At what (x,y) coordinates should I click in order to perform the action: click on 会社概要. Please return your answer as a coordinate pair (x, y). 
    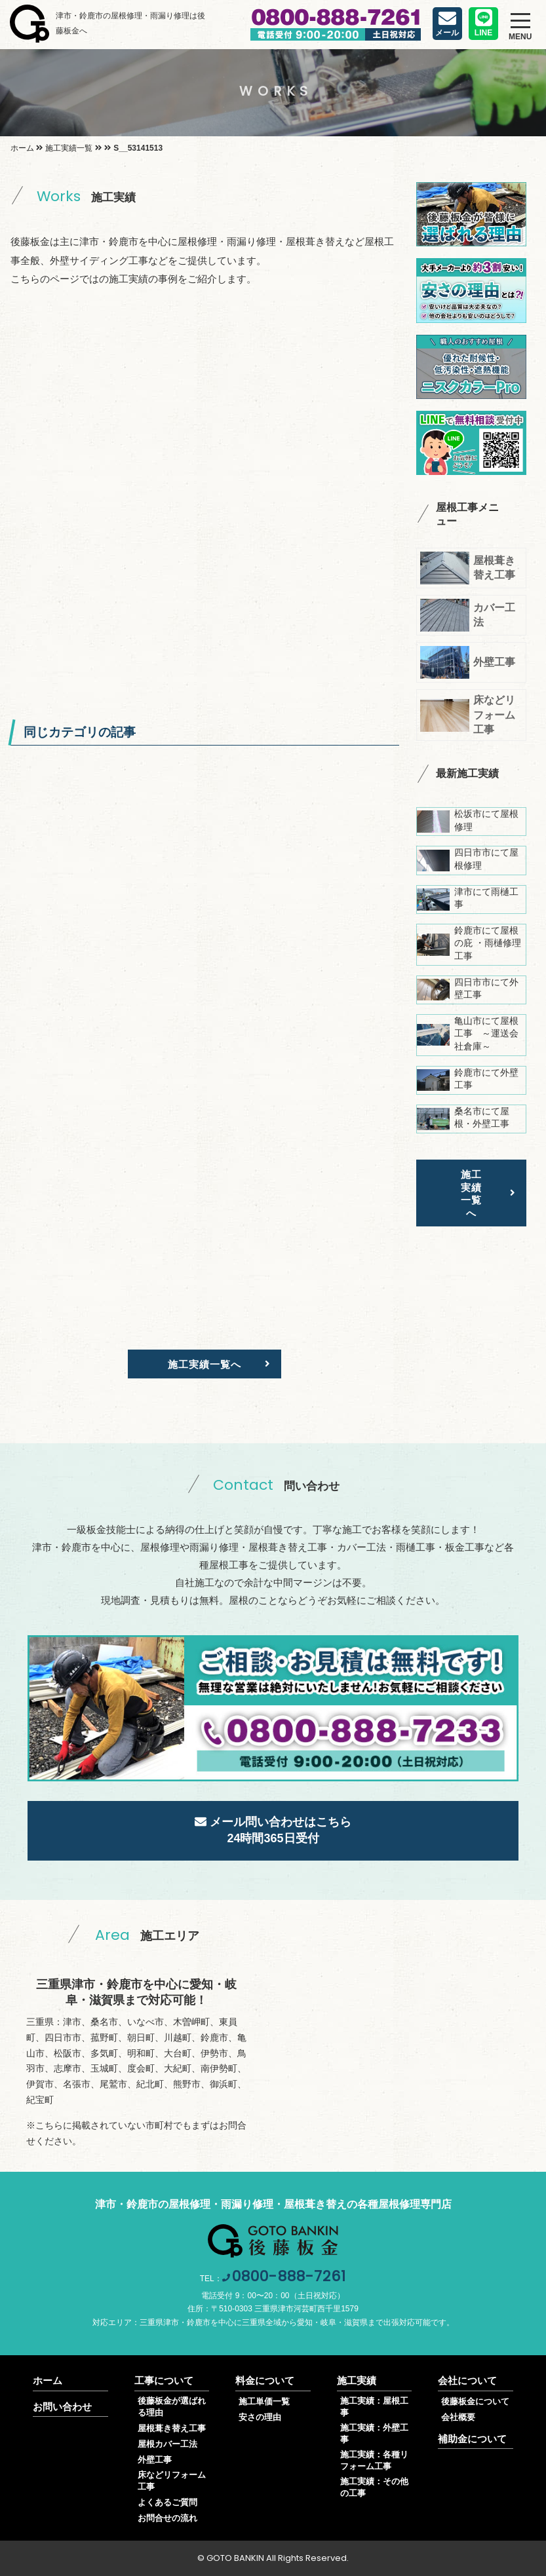
    Looking at the image, I should click on (458, 2417).